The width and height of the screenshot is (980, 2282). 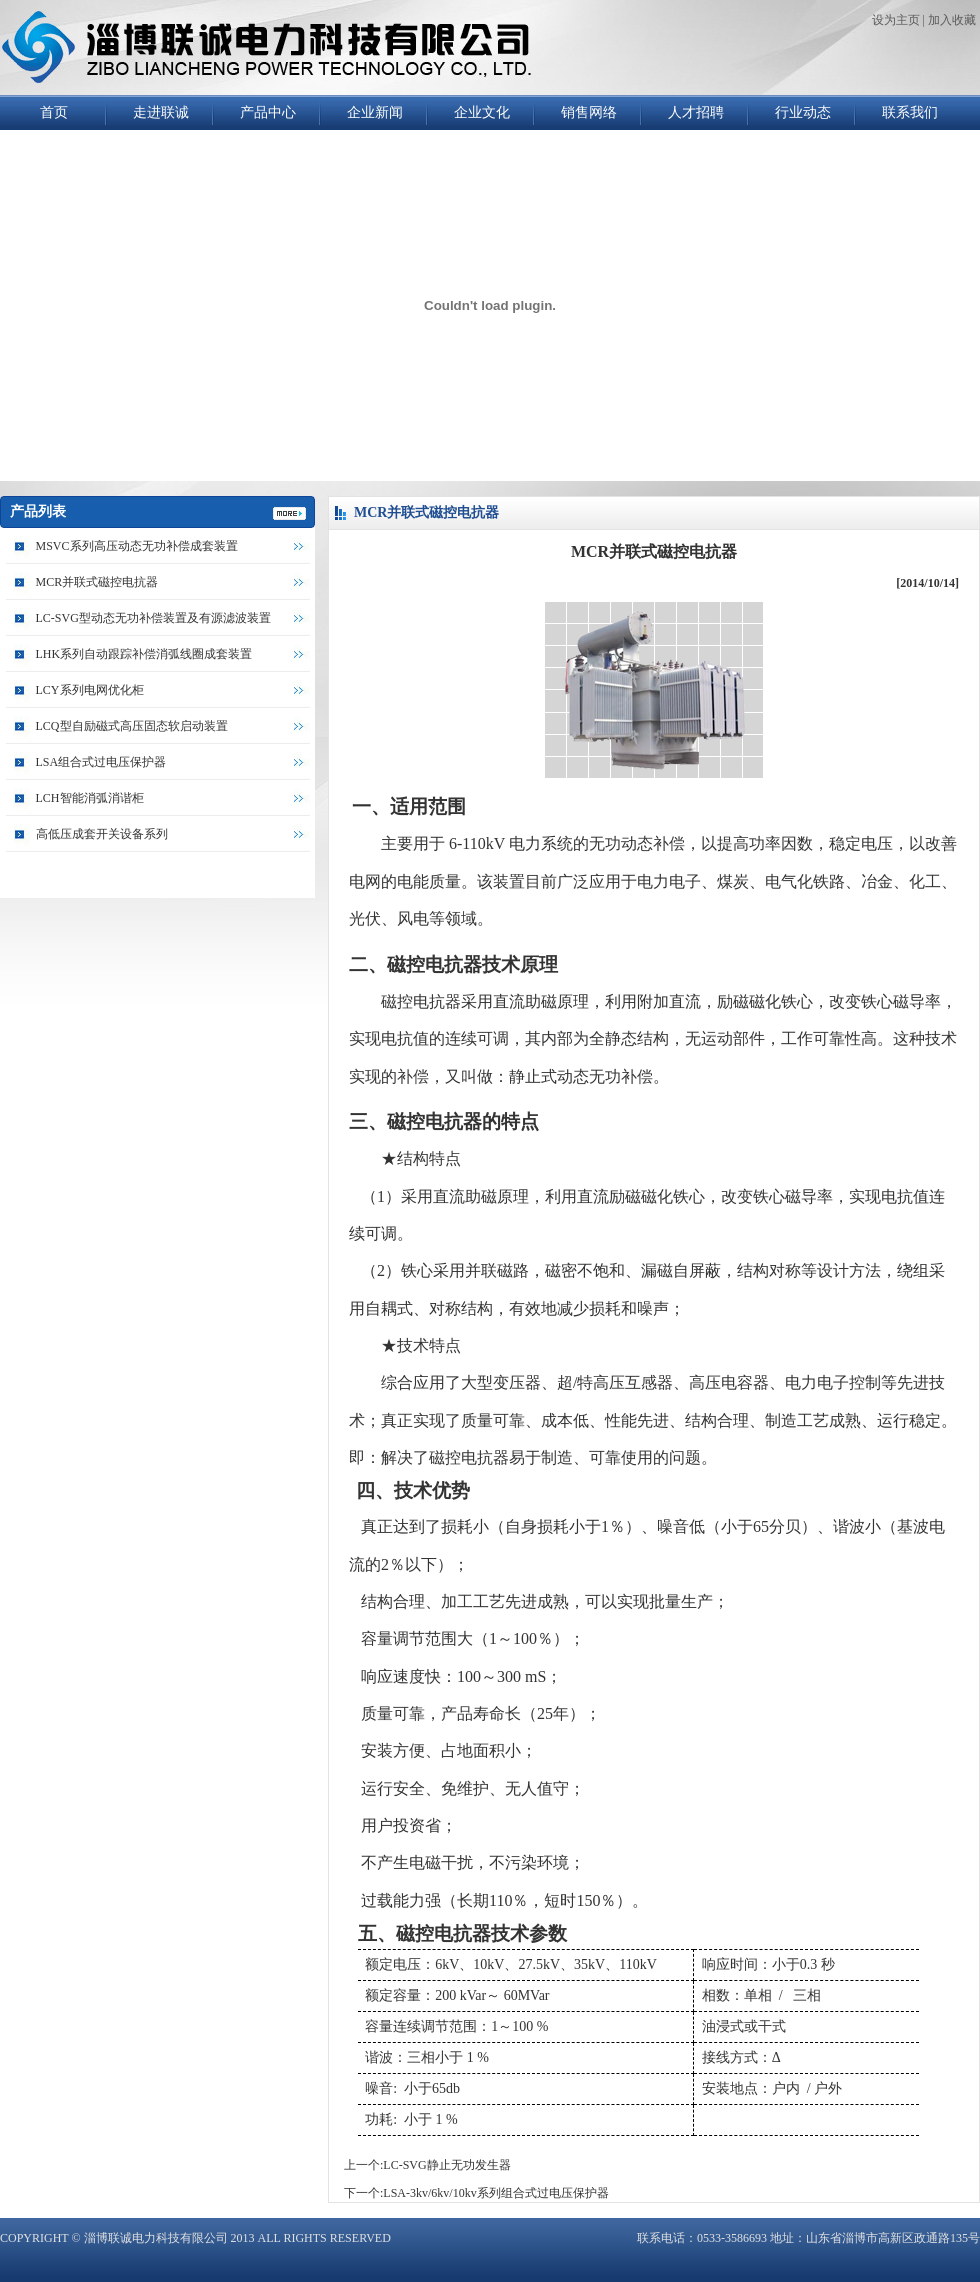 What do you see at coordinates (161, 112) in the screenshot?
I see `走进联诚` at bounding box center [161, 112].